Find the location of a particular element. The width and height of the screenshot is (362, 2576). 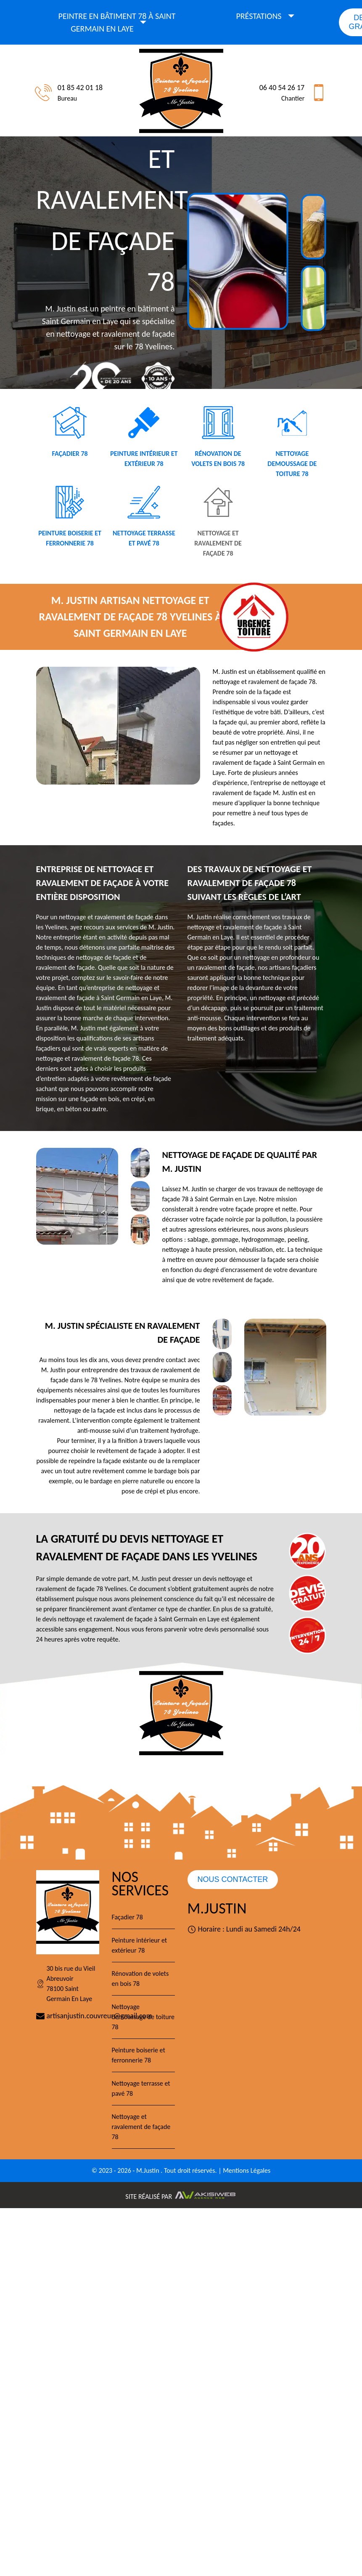

Nettoyage demoussage de toiture 78 is located at coordinates (143, 2017).